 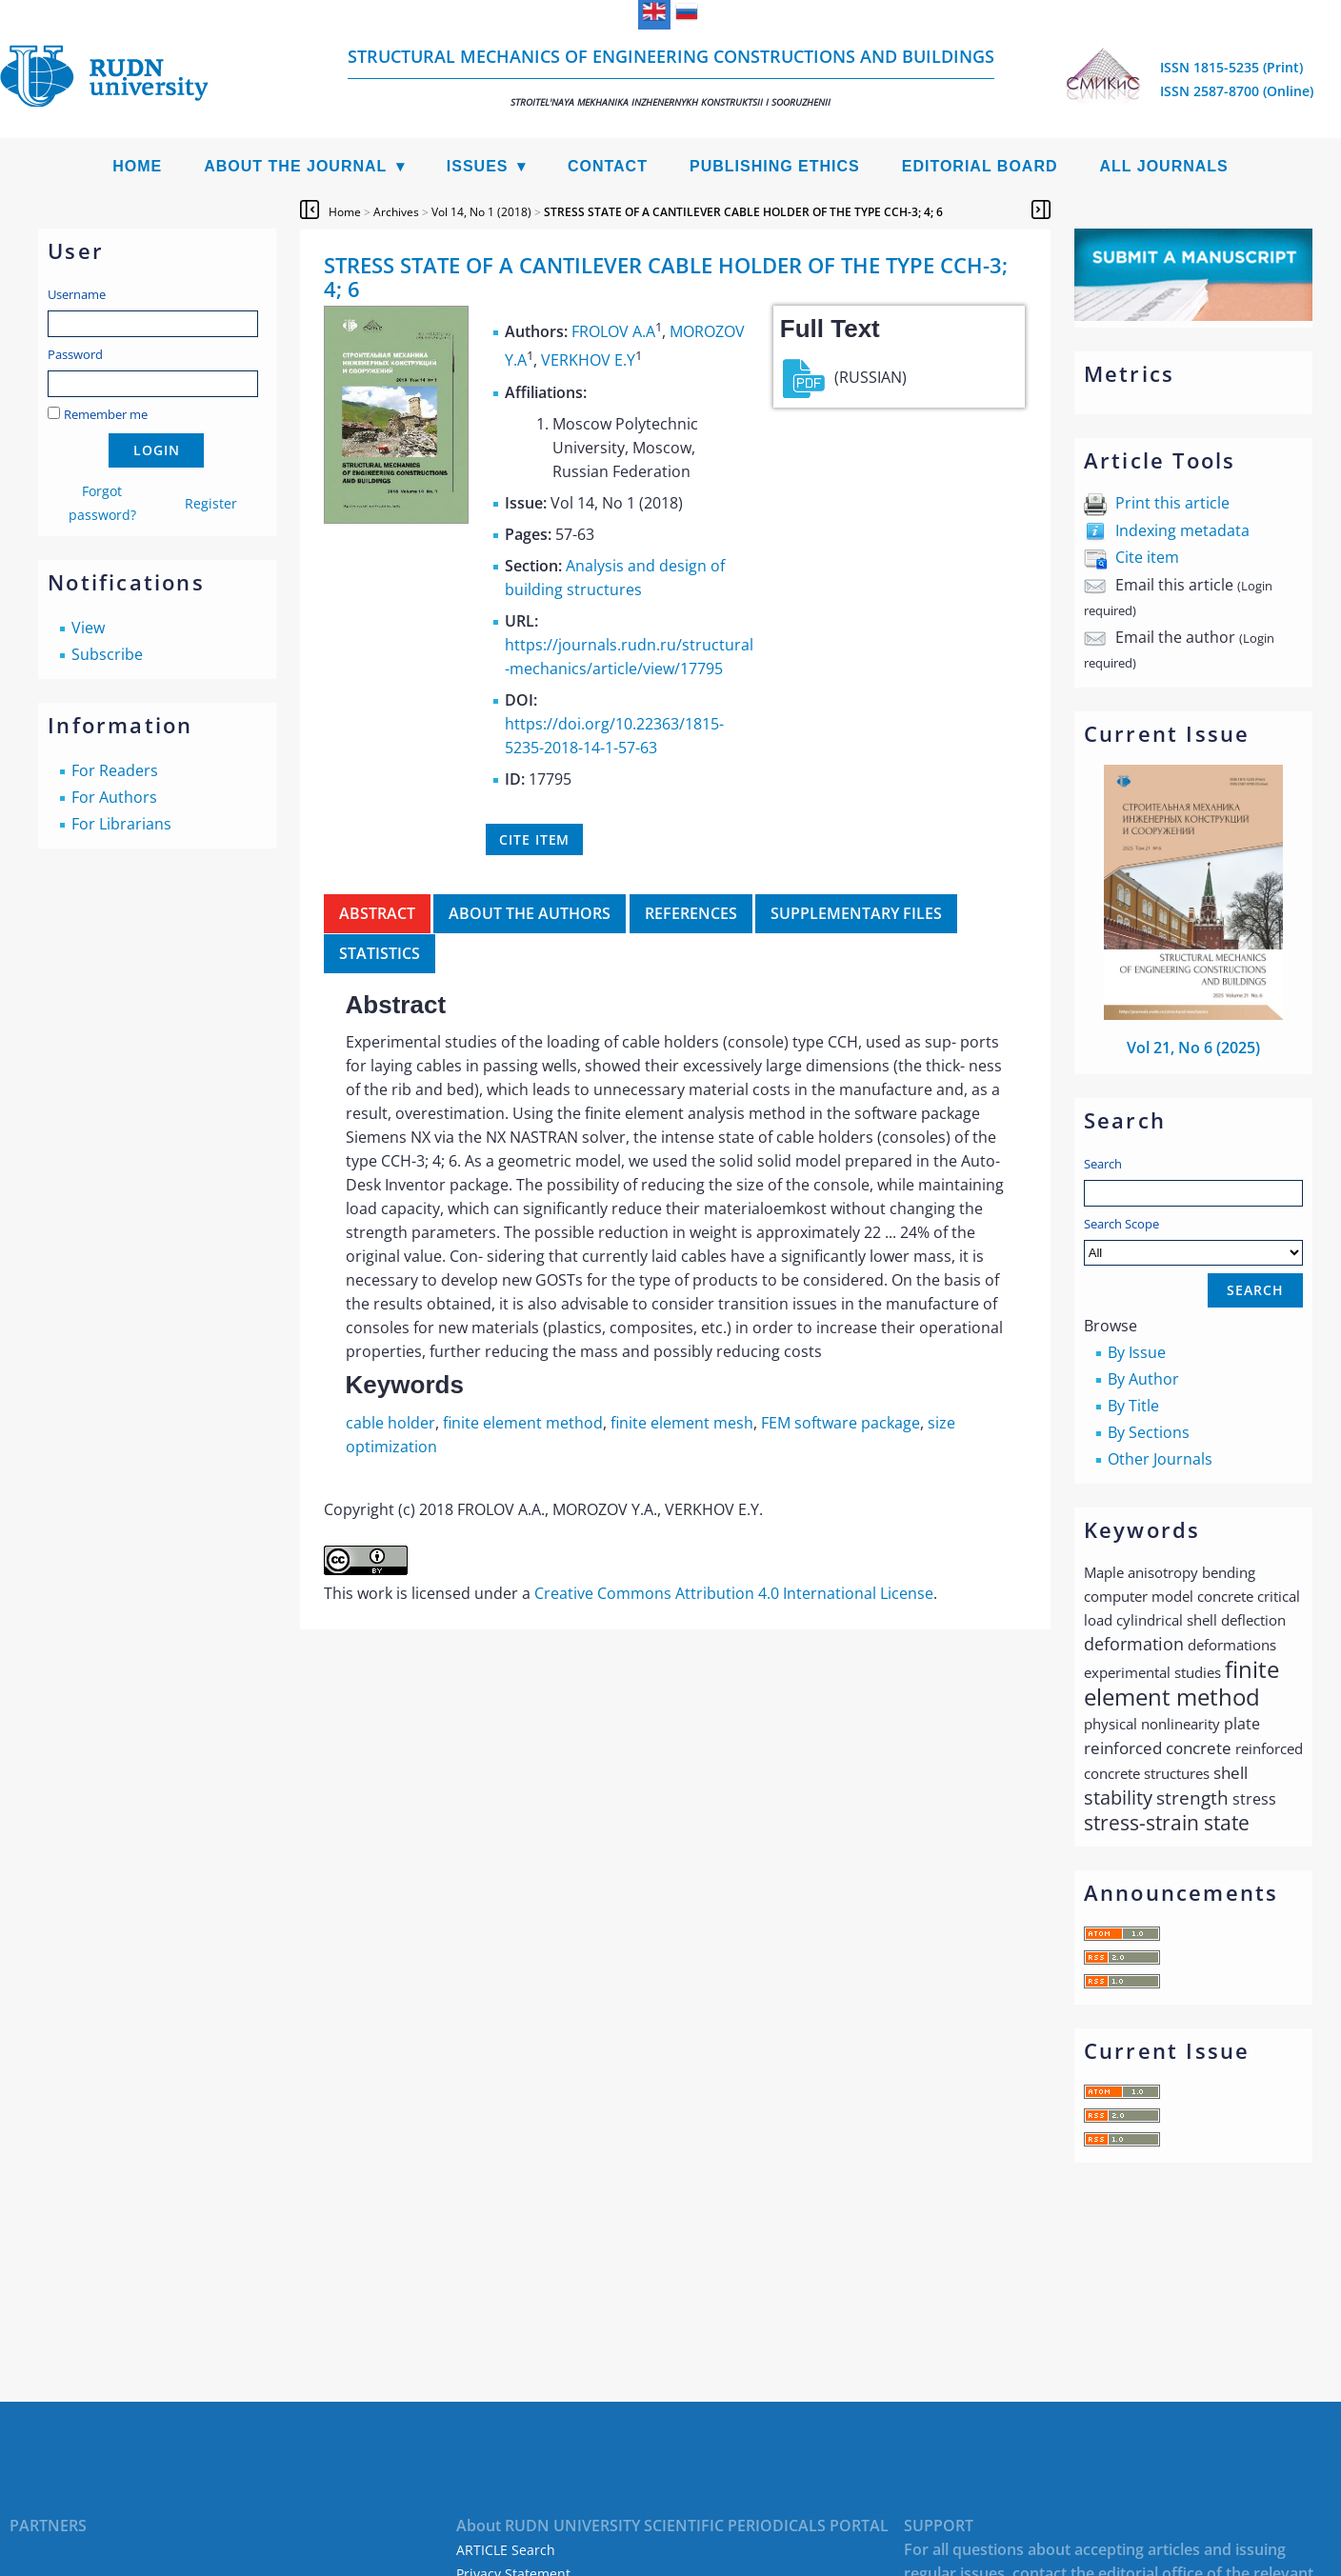 What do you see at coordinates (377, 913) in the screenshot?
I see `Abstract` at bounding box center [377, 913].